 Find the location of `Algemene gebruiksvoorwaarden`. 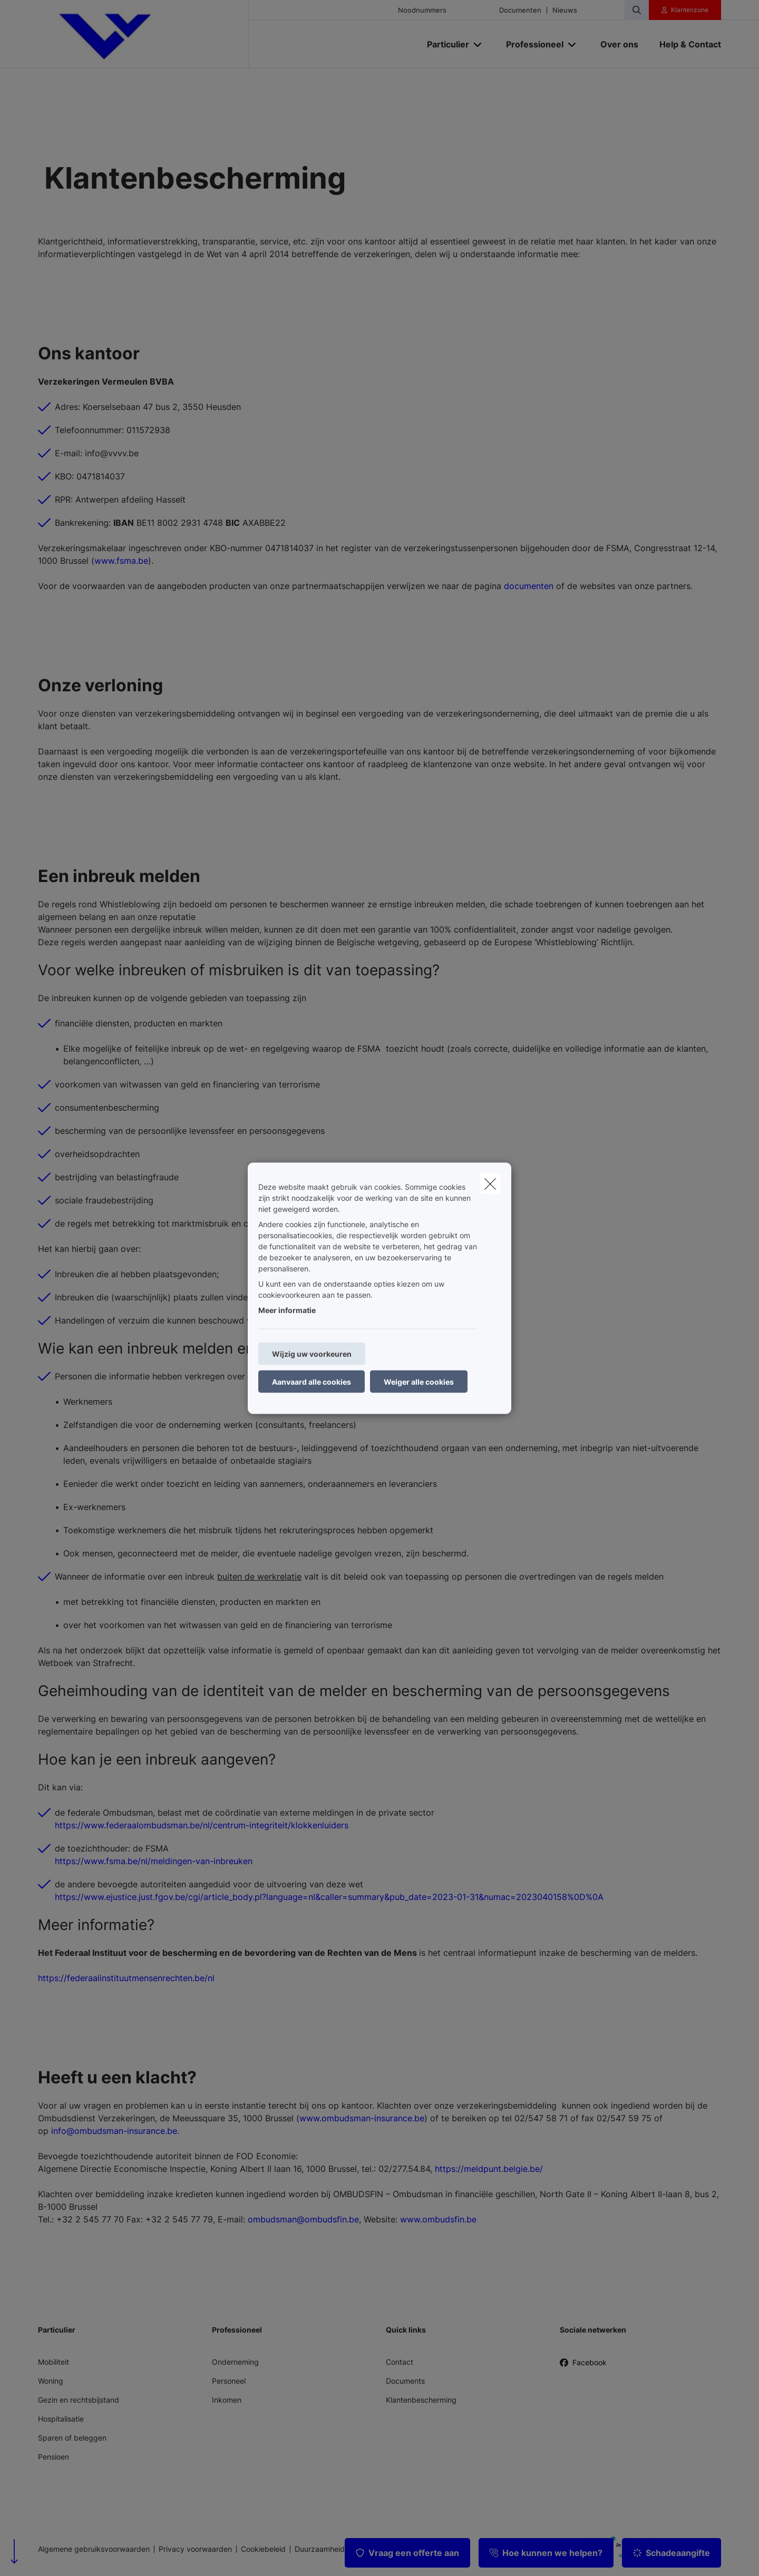

Algemene gebruiksvoorwaarden is located at coordinates (94, 2549).